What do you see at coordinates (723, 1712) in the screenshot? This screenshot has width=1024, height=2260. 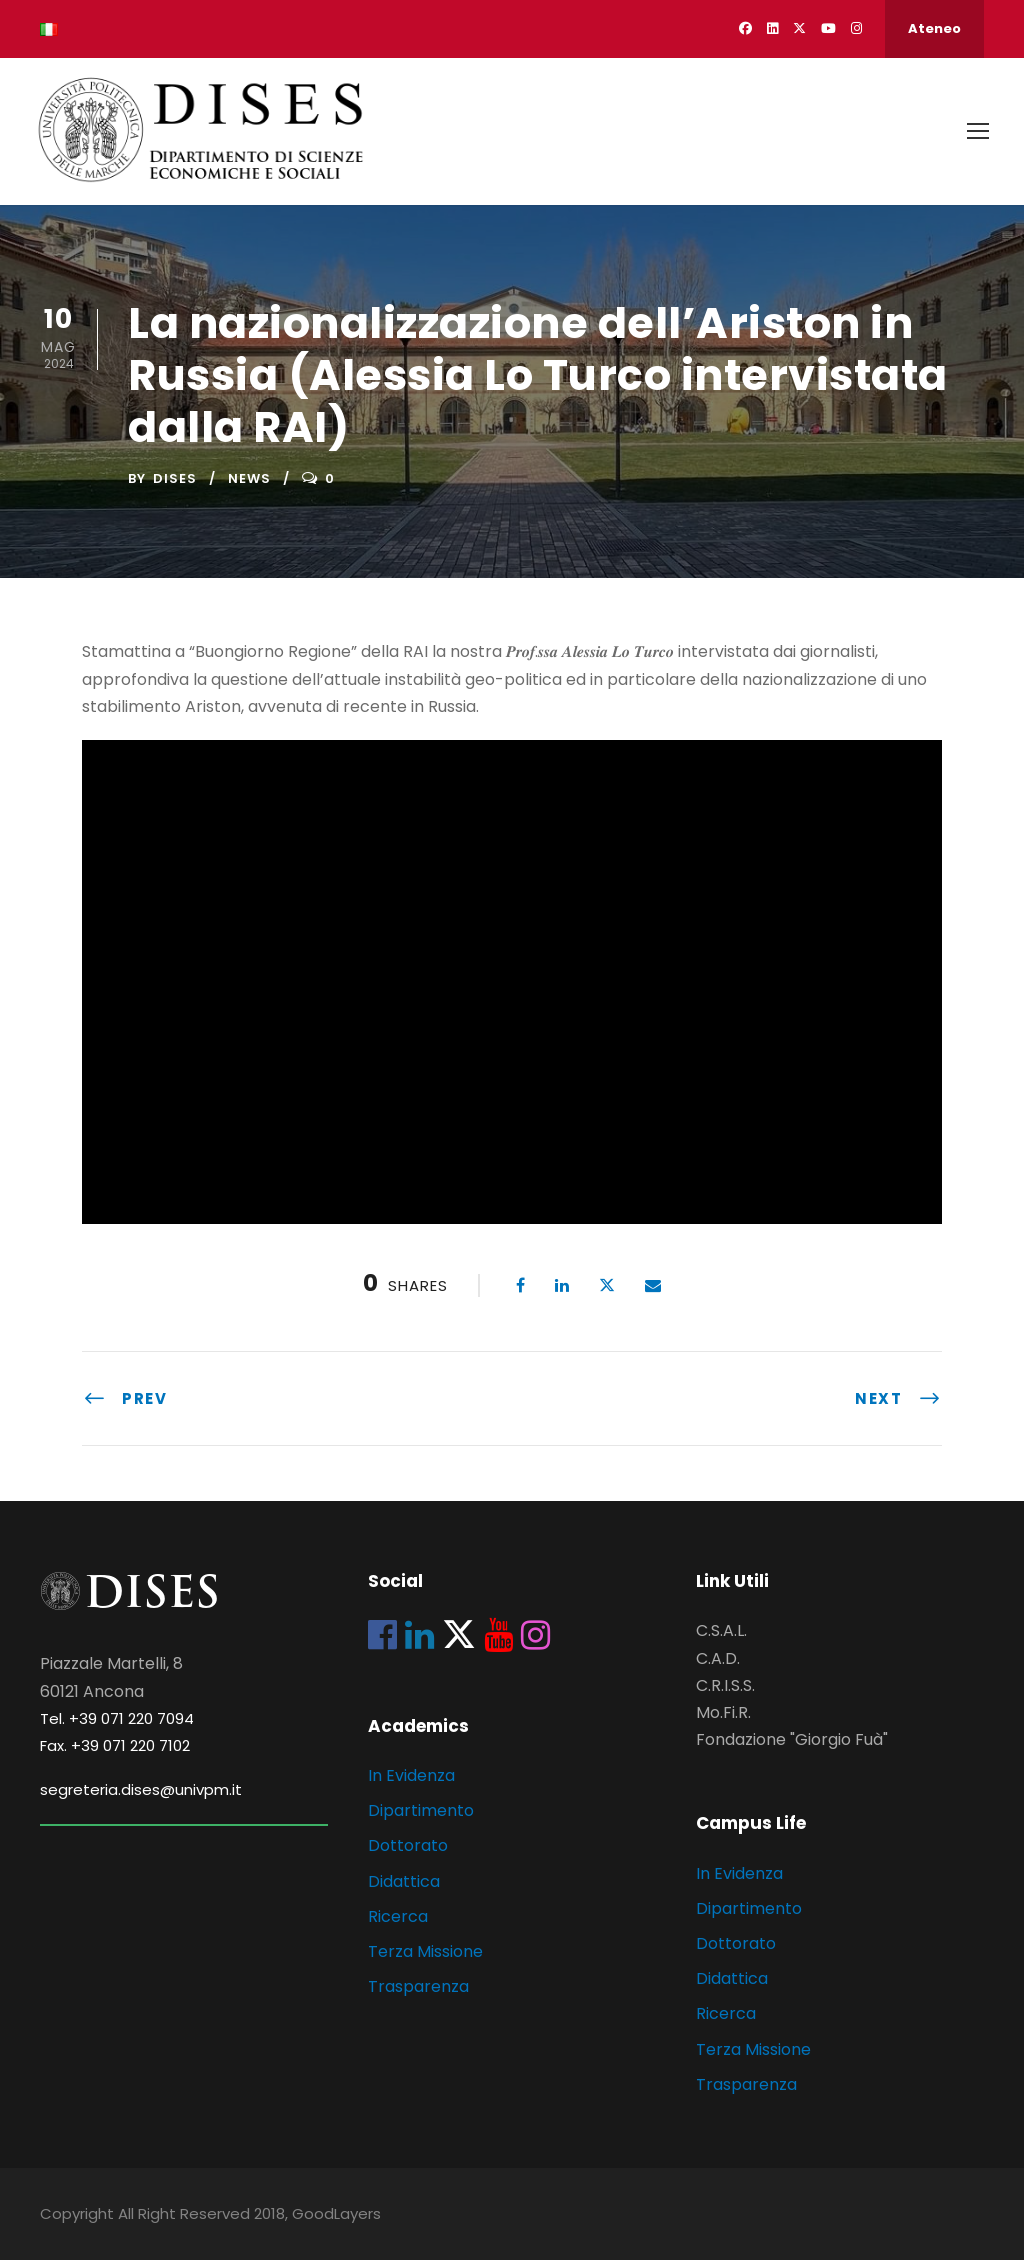 I see `Mo.Fi.R.` at bounding box center [723, 1712].